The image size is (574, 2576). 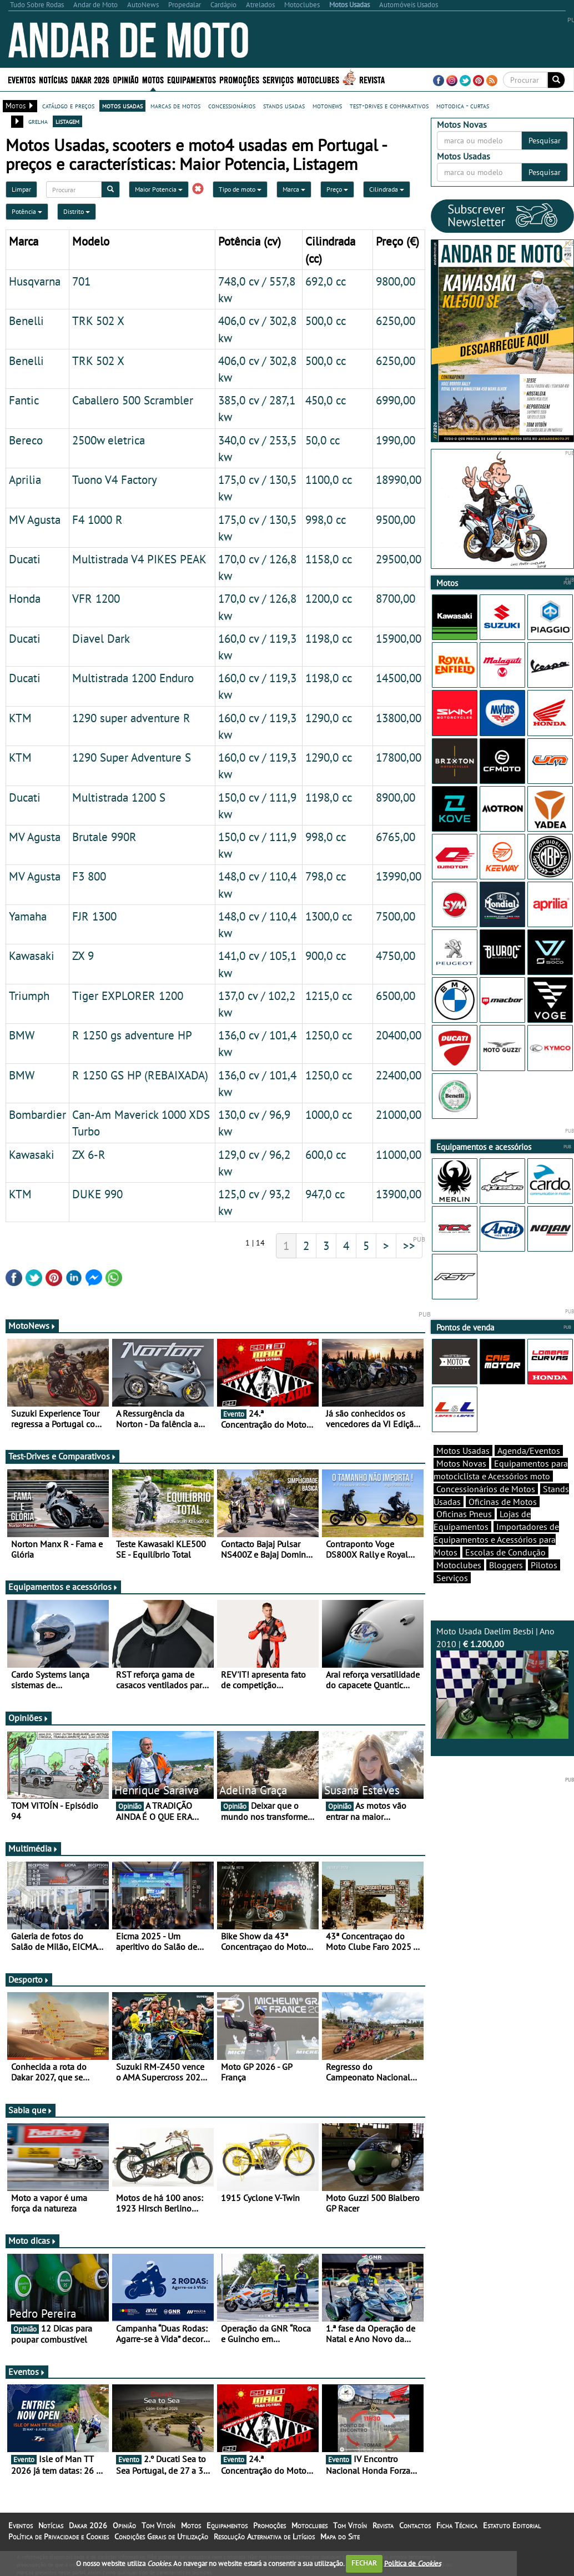 What do you see at coordinates (58, 2537) in the screenshot?
I see `Política de Privacidade e Cookies` at bounding box center [58, 2537].